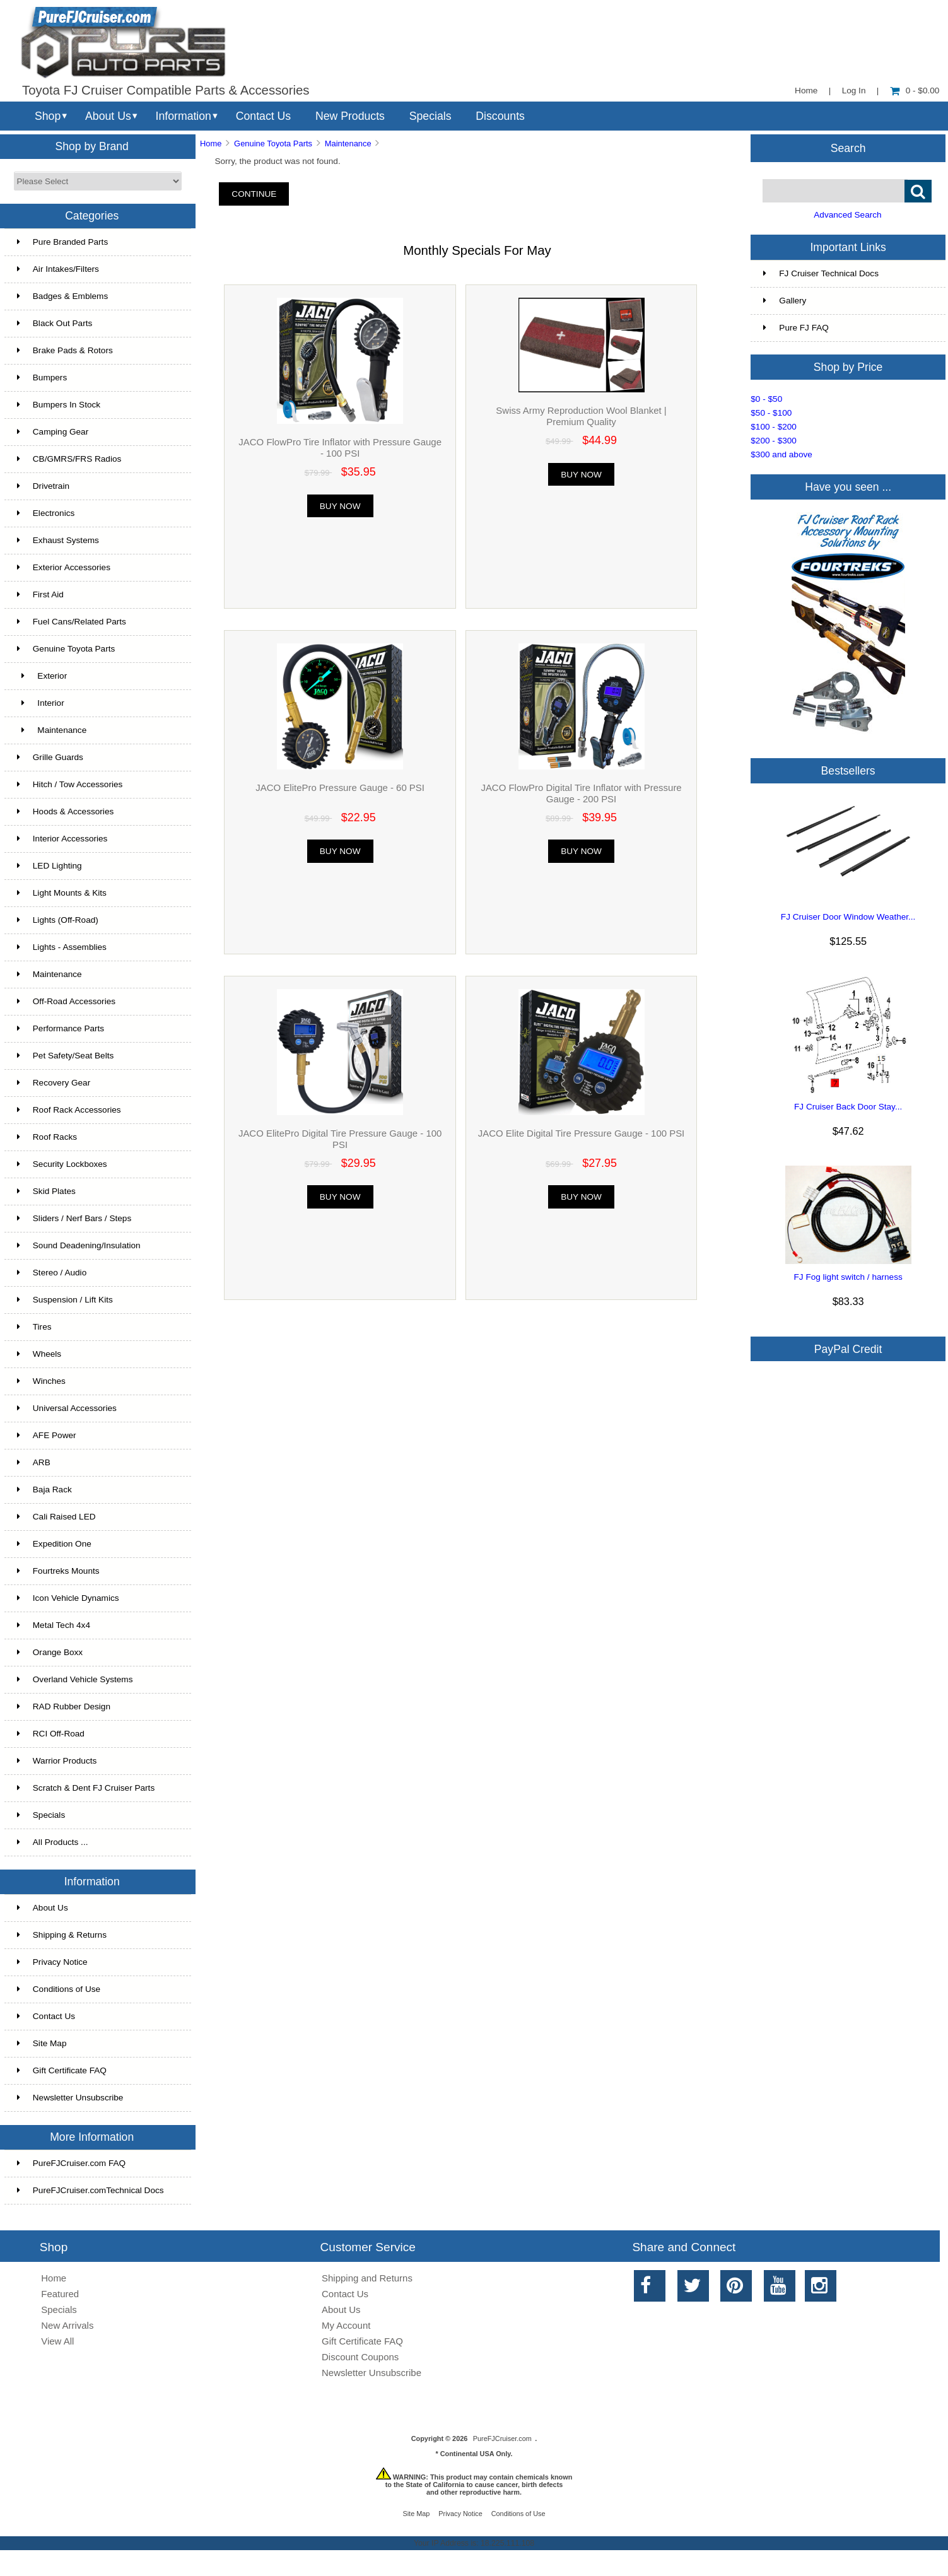  I want to click on JACO Elite Digital Tire Pressure Gauge - 100 PSI, so click(581, 1133).